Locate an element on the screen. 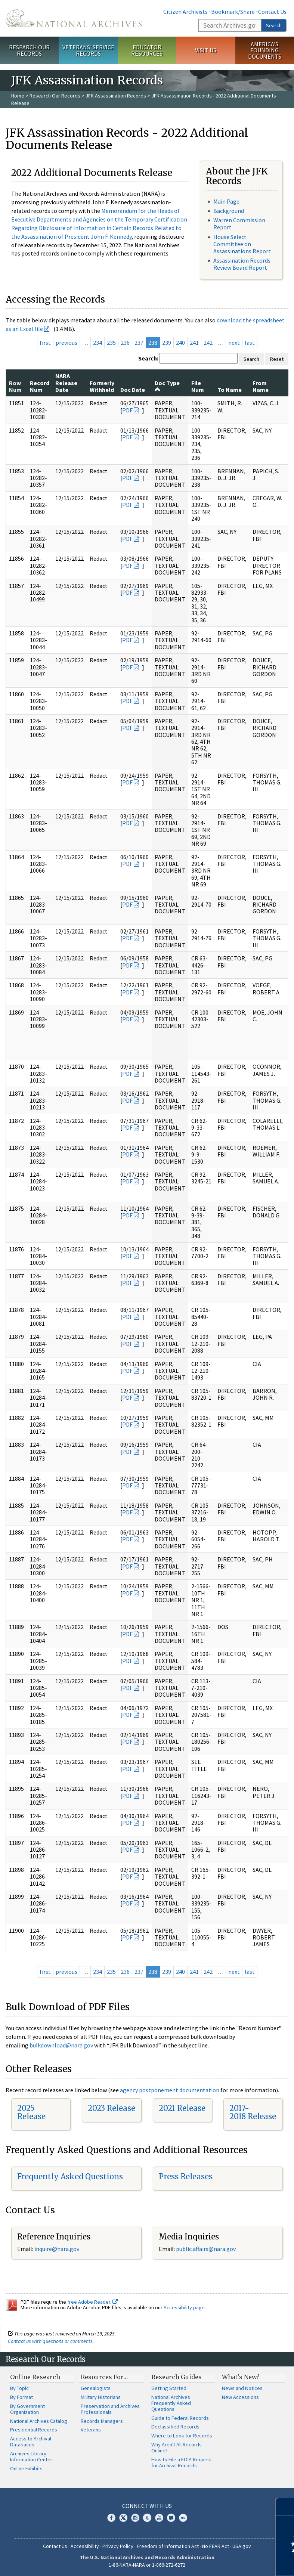  Privacy Policy is located at coordinates (117, 2546).